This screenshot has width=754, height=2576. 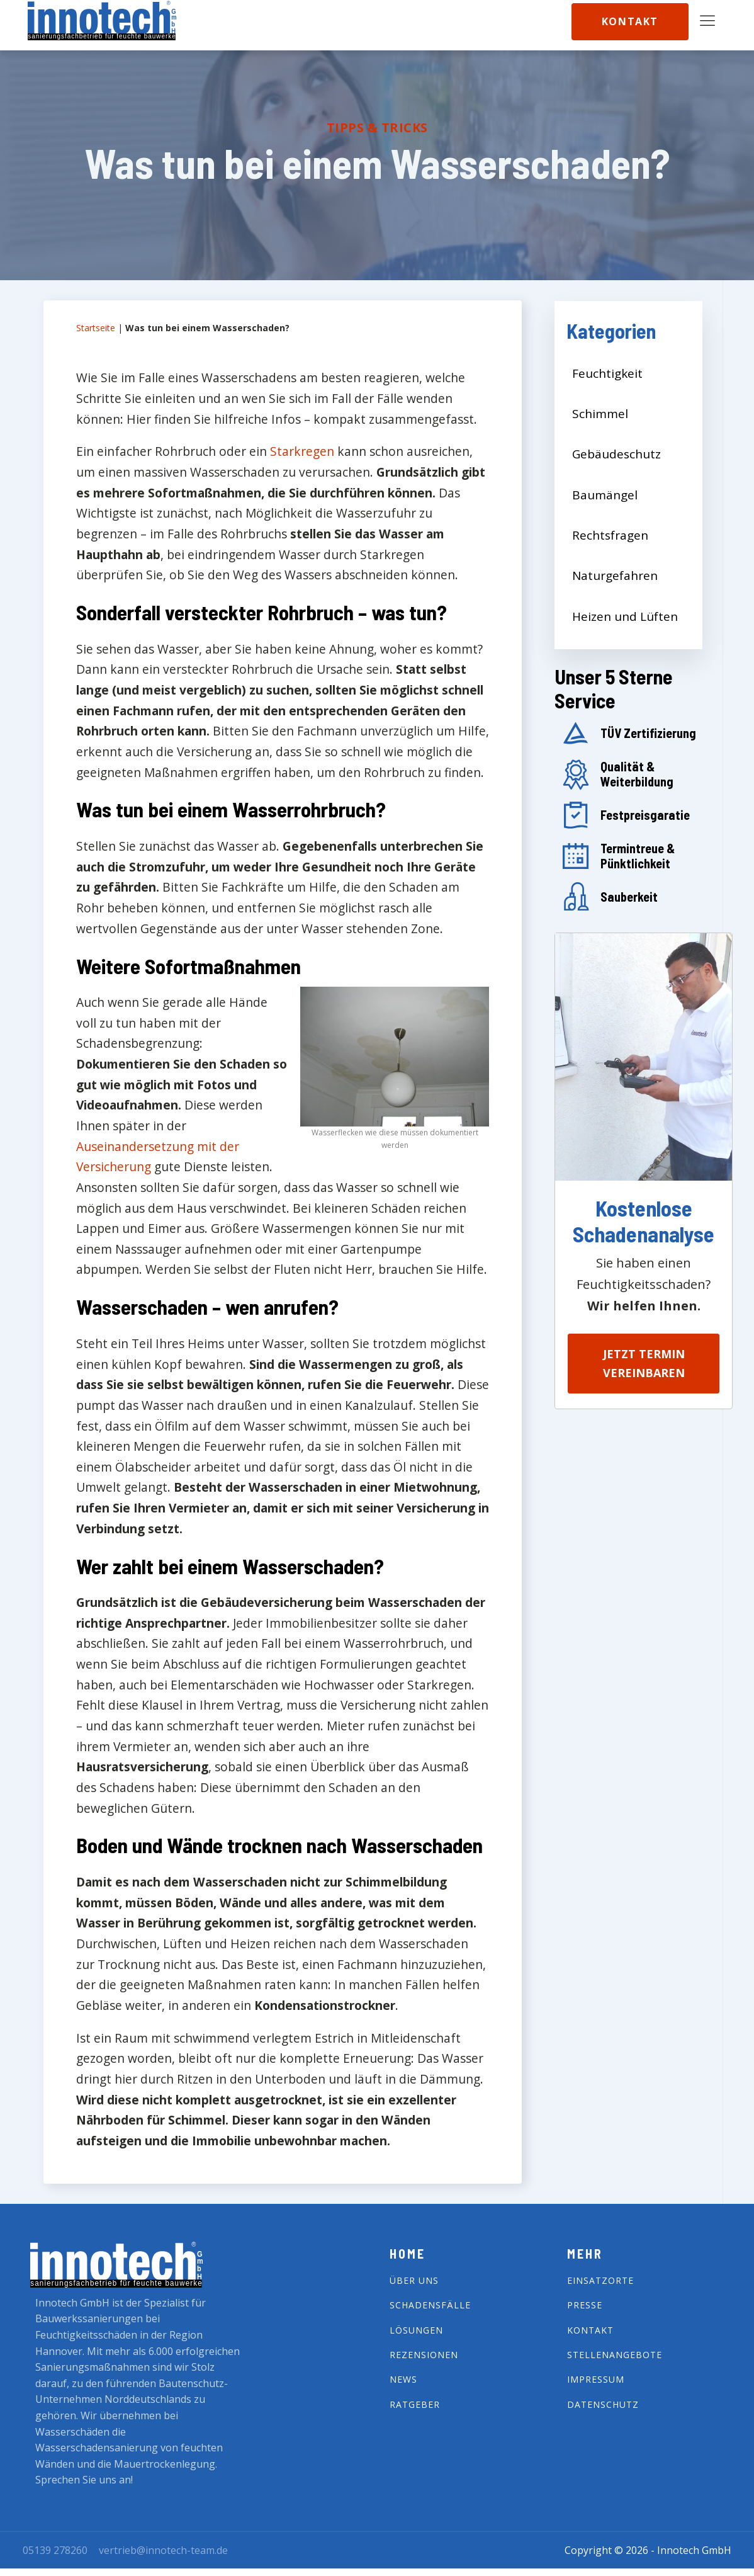 I want to click on 05139 278260, so click(x=55, y=2550).